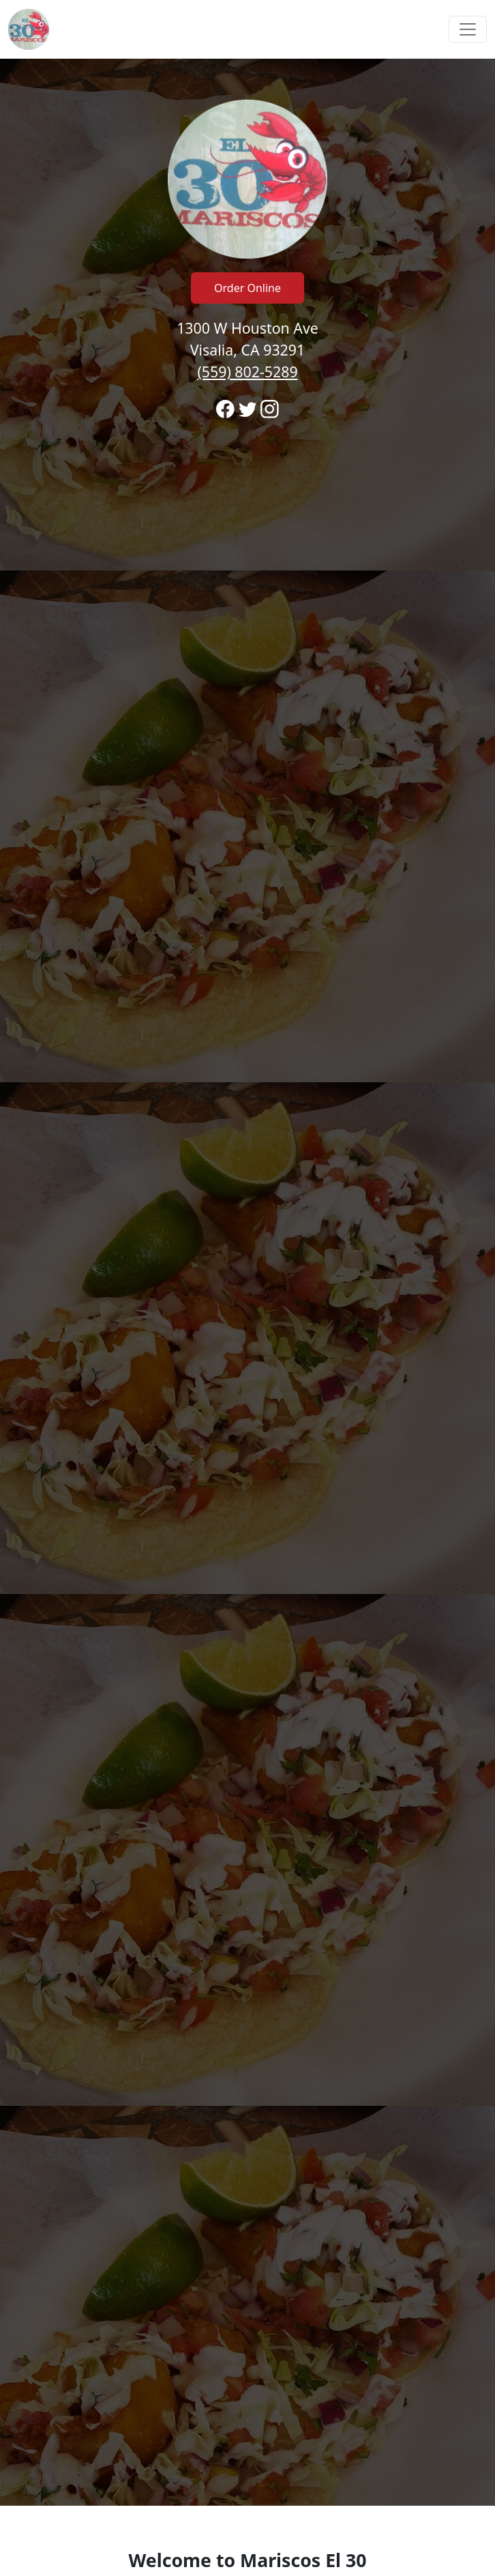 This screenshot has height=2576, width=495. Describe the element at coordinates (28, 29) in the screenshot. I see `[Reload Home]` at that location.